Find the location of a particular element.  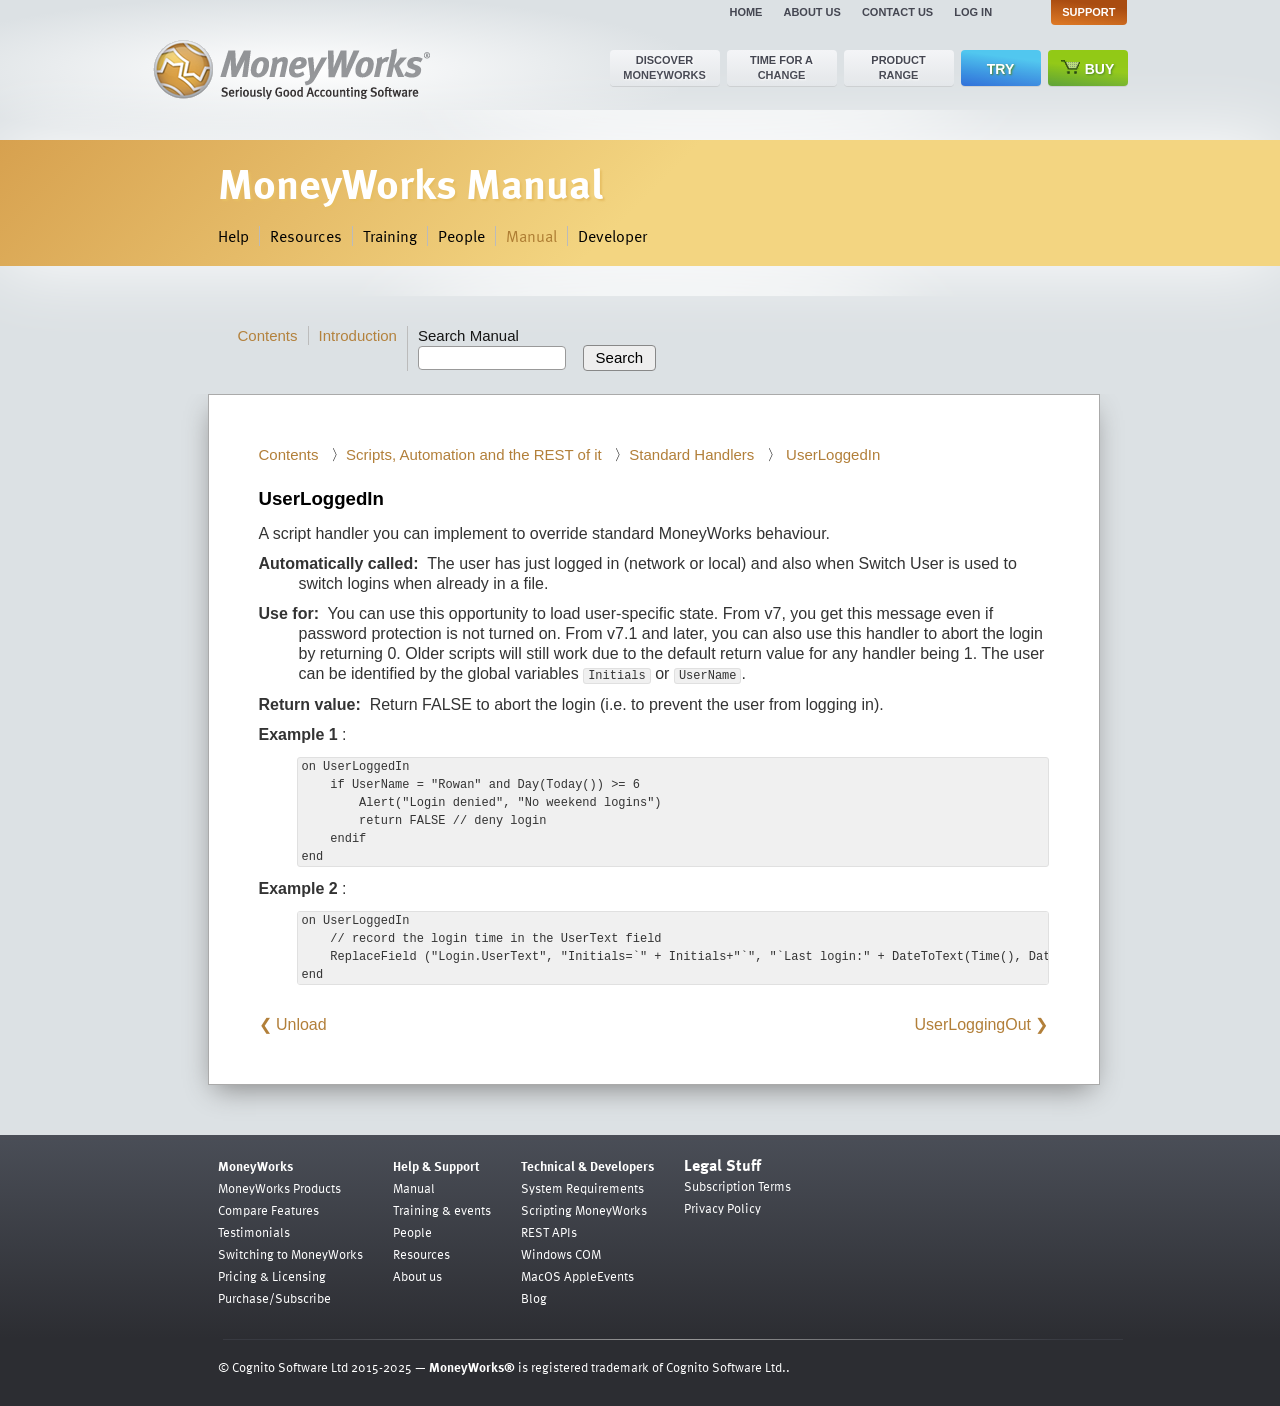

Home is located at coordinates (745, 12).